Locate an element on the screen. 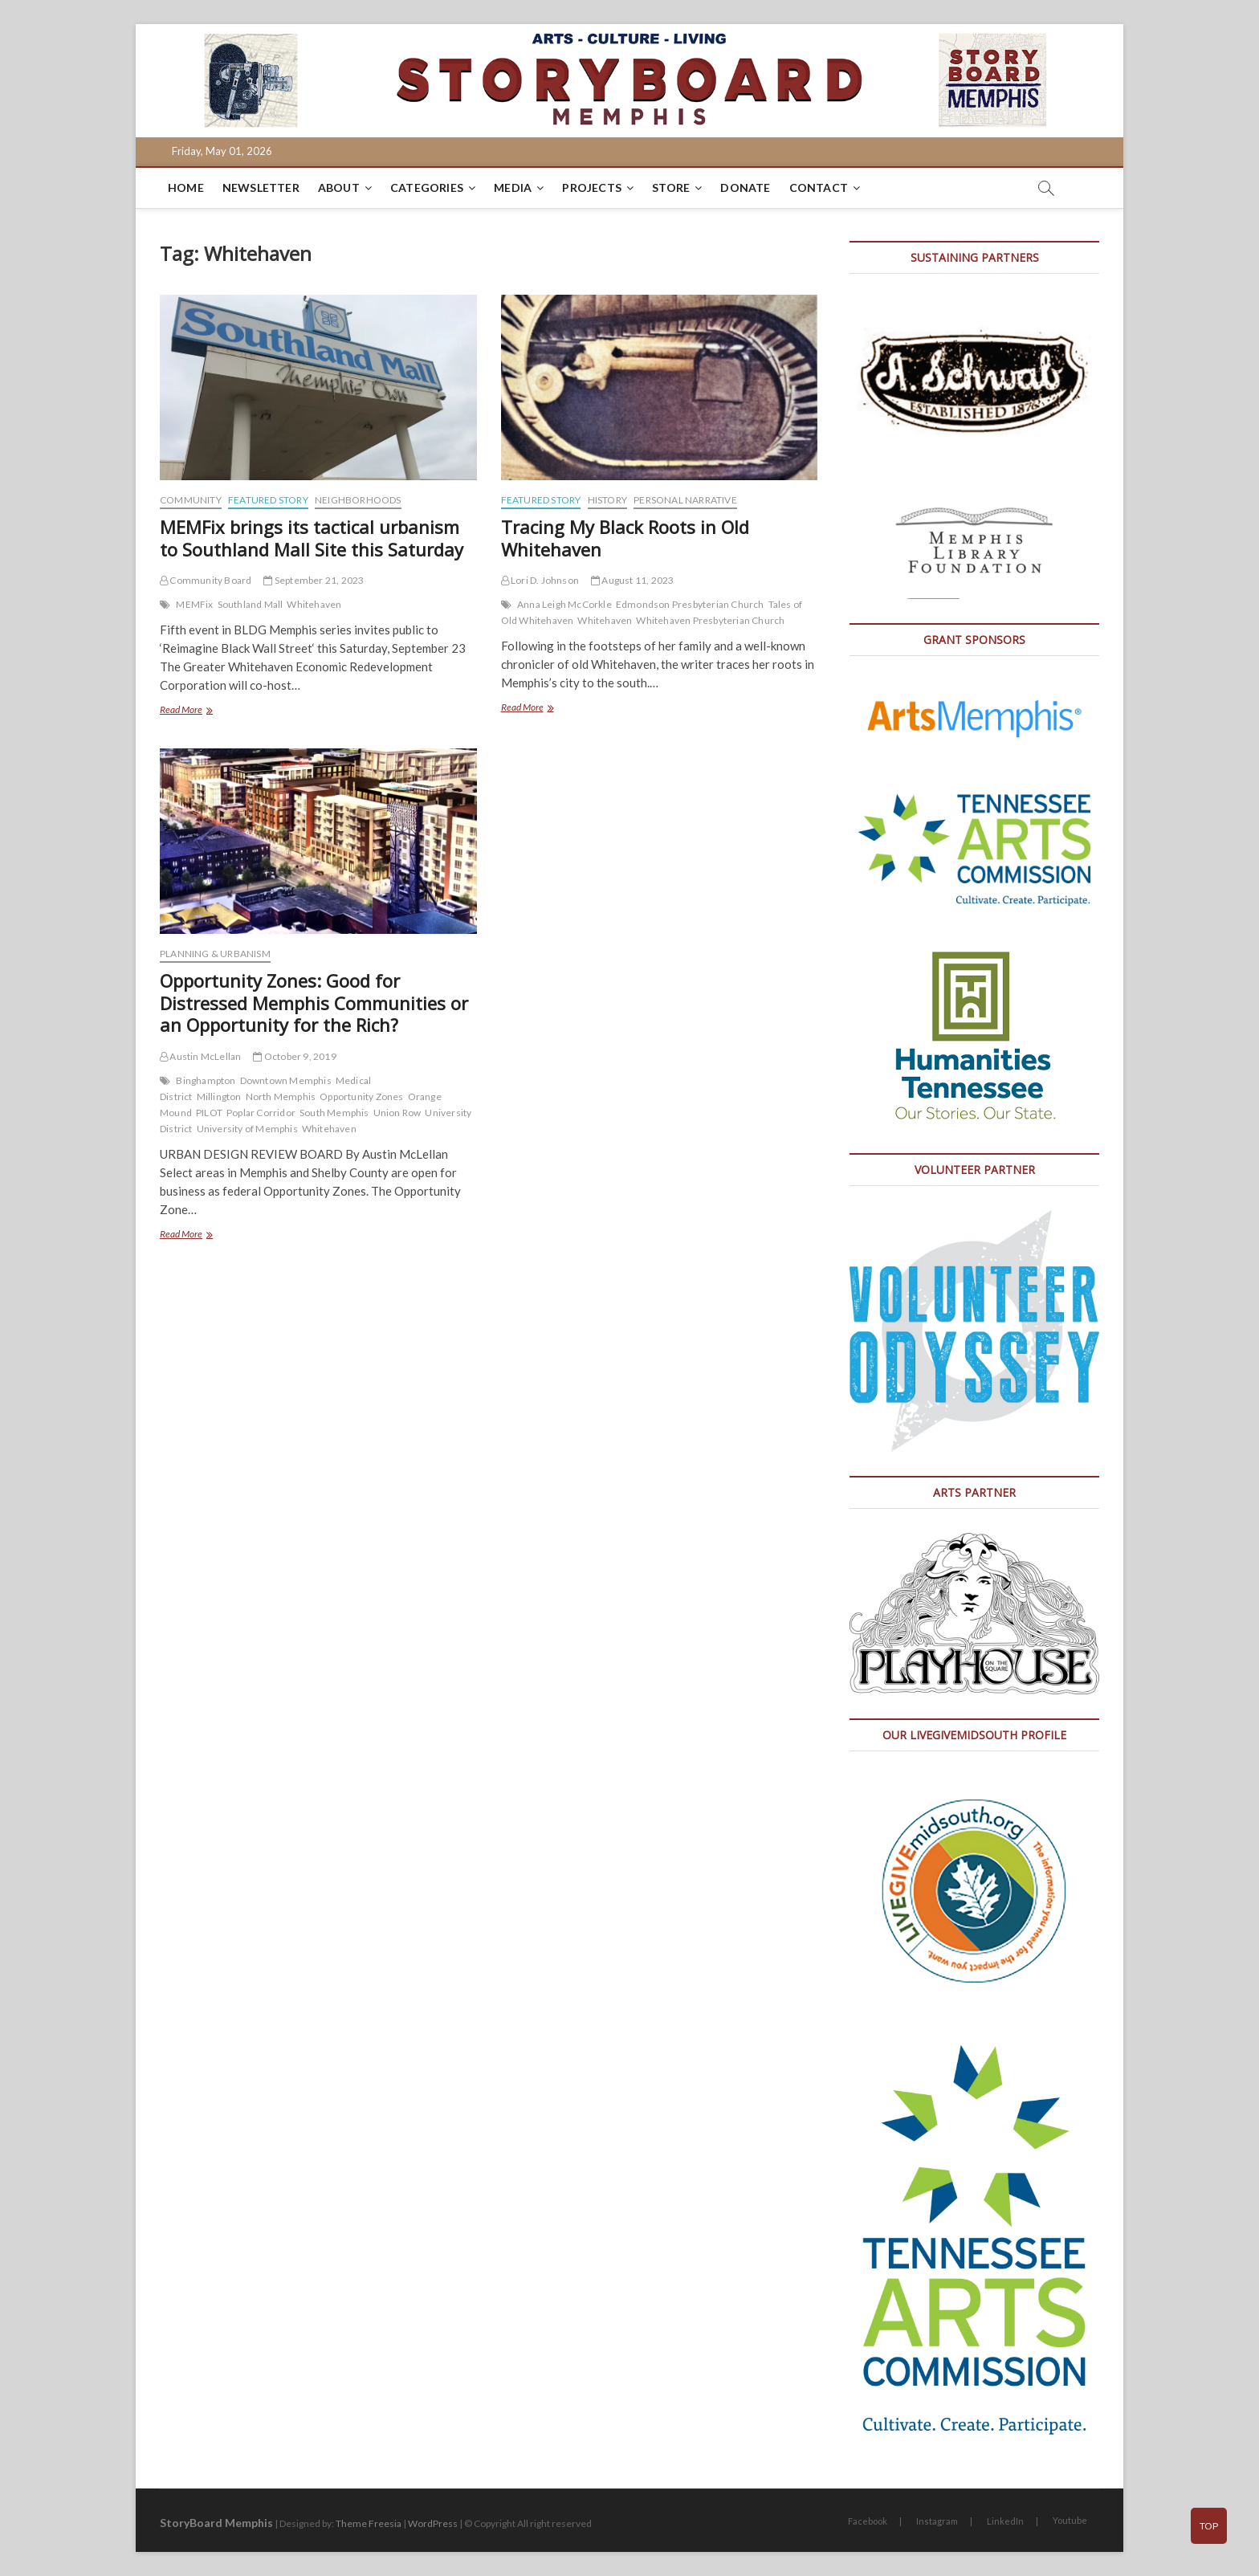 The height and width of the screenshot is (2576, 1259). Neighborhoods is located at coordinates (358, 500).